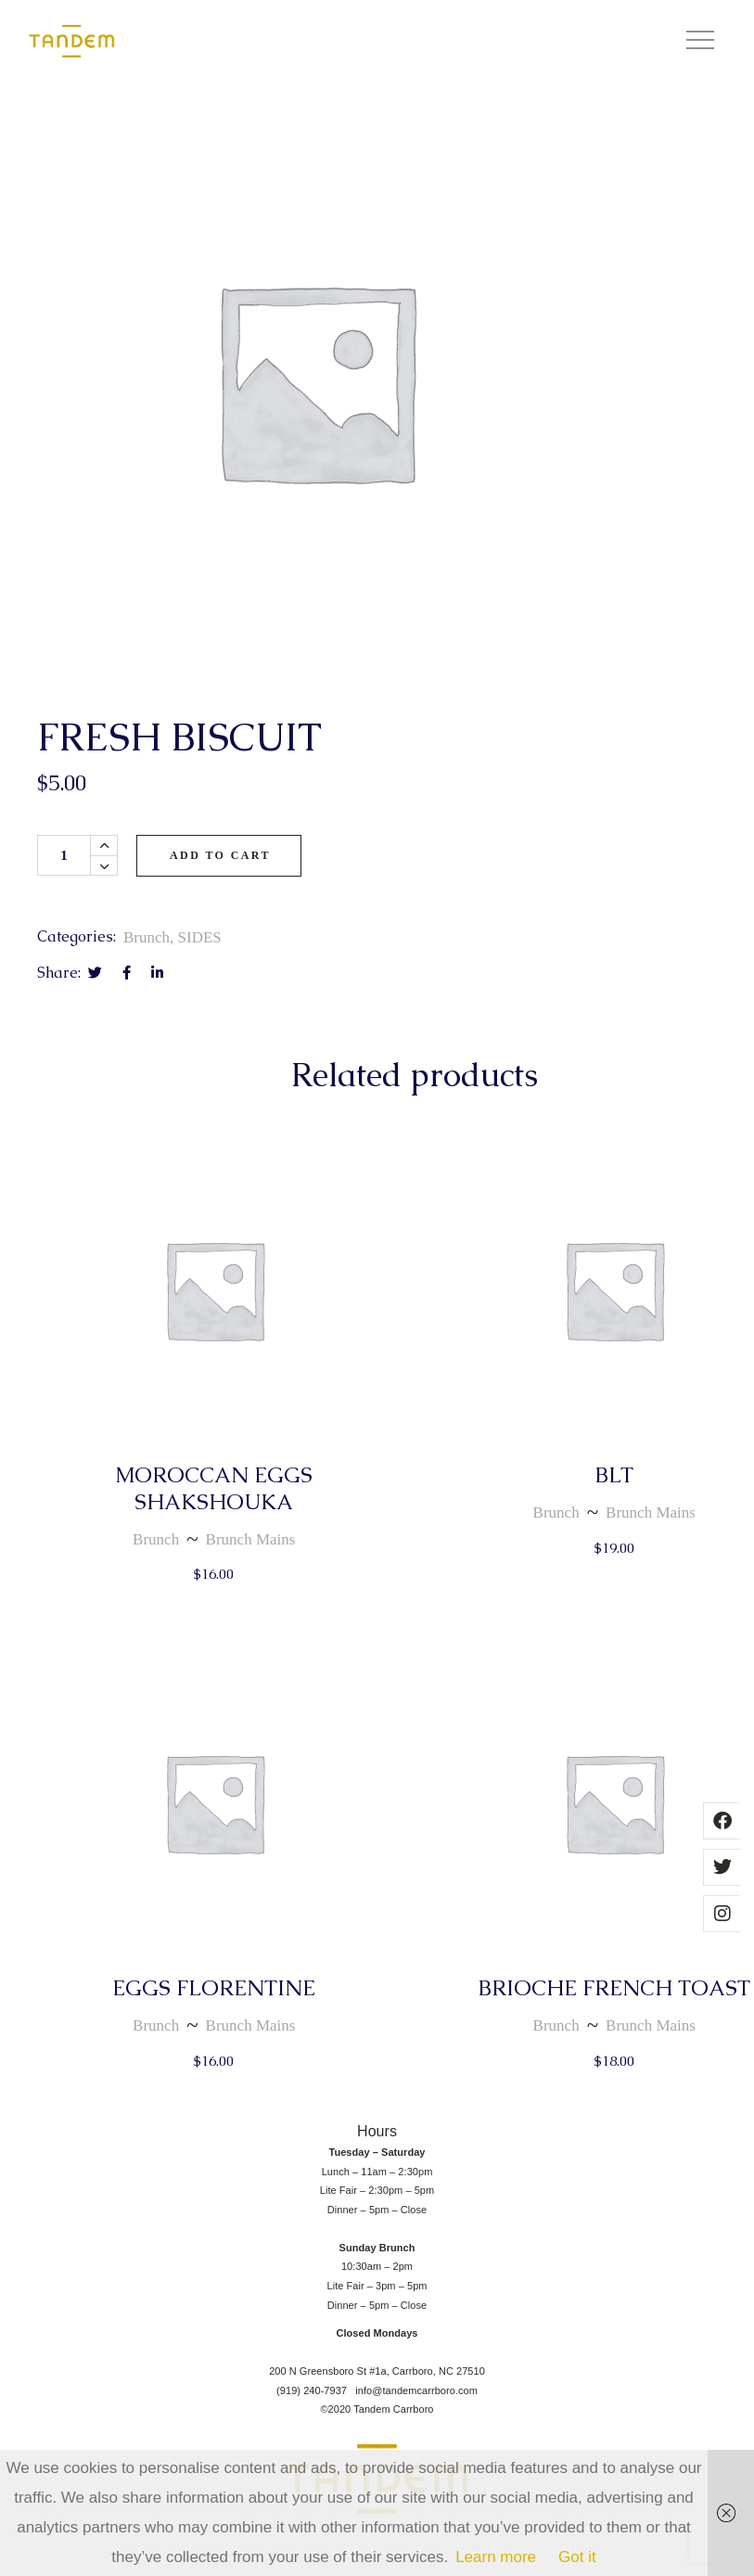 Image resolution: width=754 pixels, height=2576 pixels. Describe the element at coordinates (416, 2390) in the screenshot. I see `info@tandemcarrboro.com` at that location.